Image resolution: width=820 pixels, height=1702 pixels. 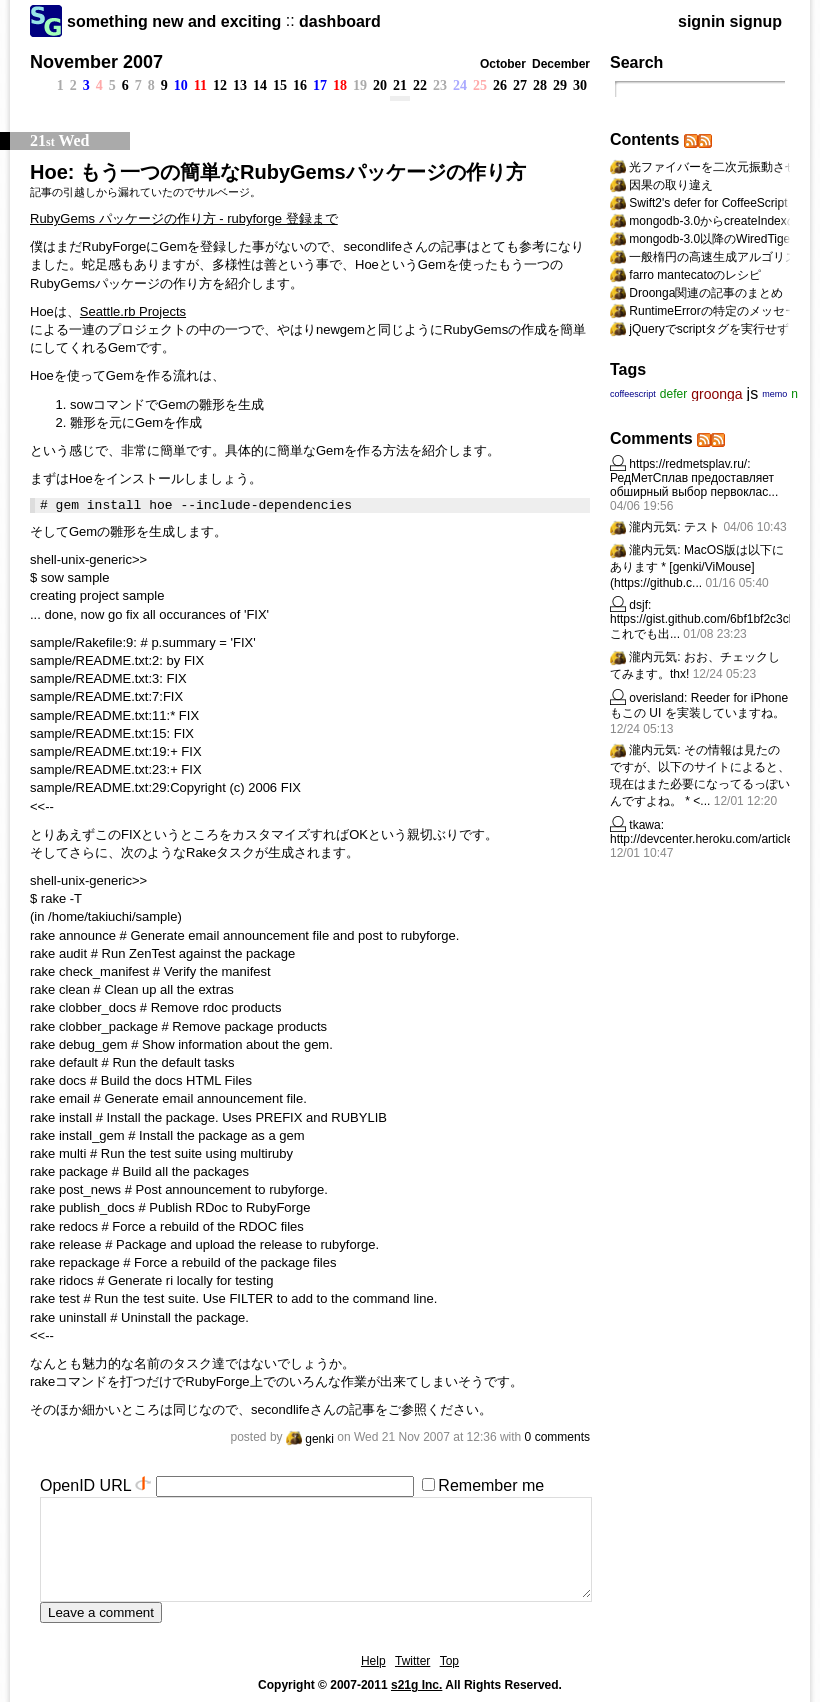 What do you see at coordinates (96, 62) in the screenshot?
I see `November 2007` at bounding box center [96, 62].